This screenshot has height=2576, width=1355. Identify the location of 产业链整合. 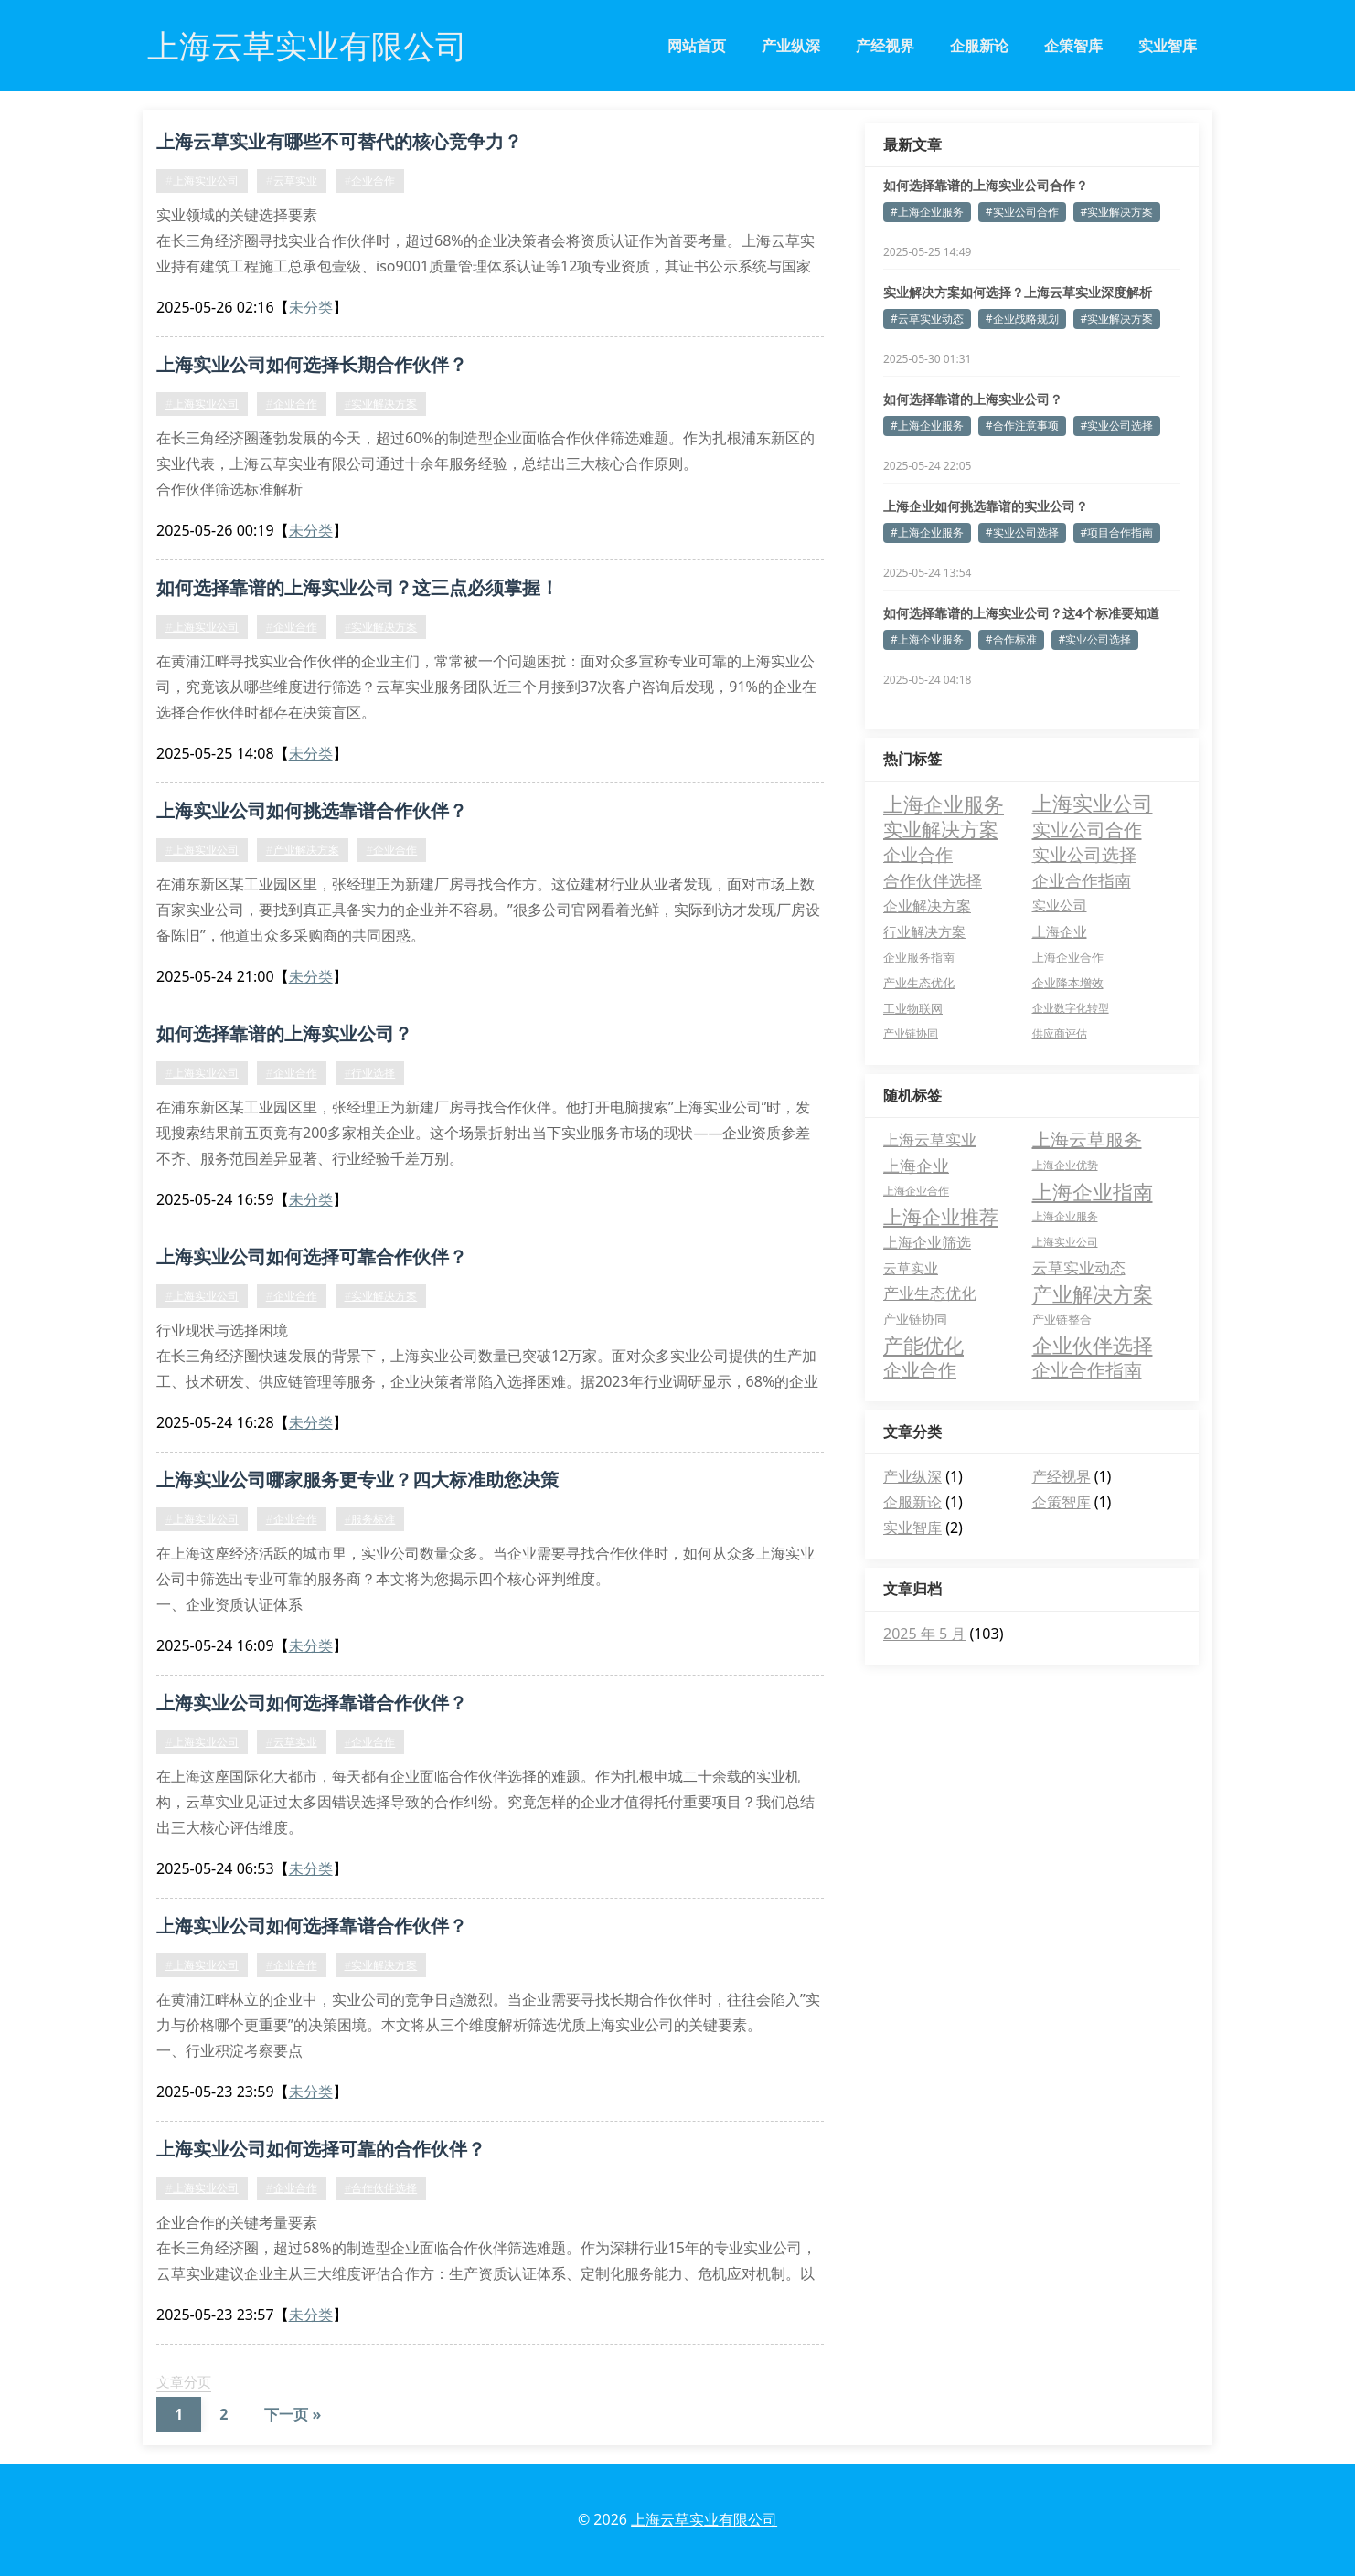
(1062, 1319).